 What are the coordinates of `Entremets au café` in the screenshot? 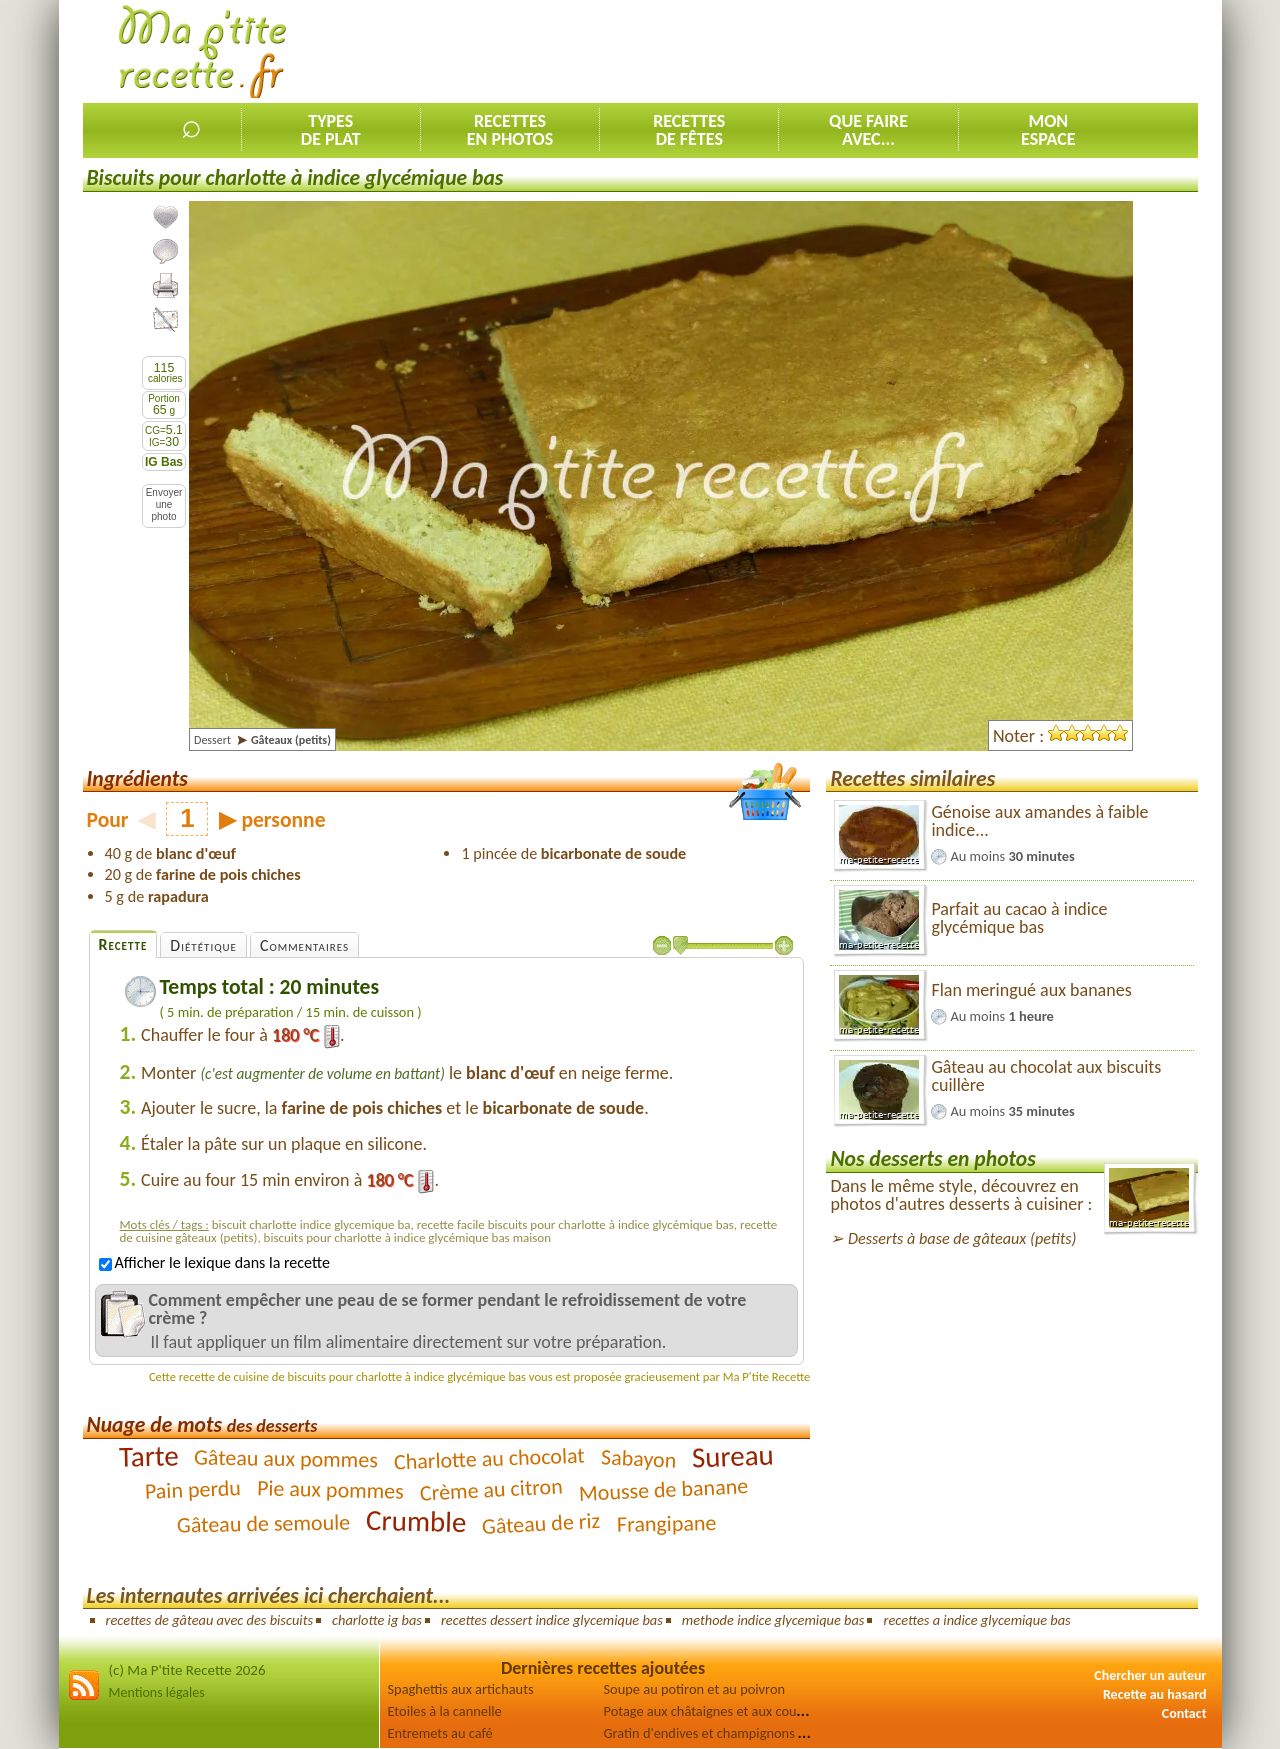 It's located at (440, 1733).